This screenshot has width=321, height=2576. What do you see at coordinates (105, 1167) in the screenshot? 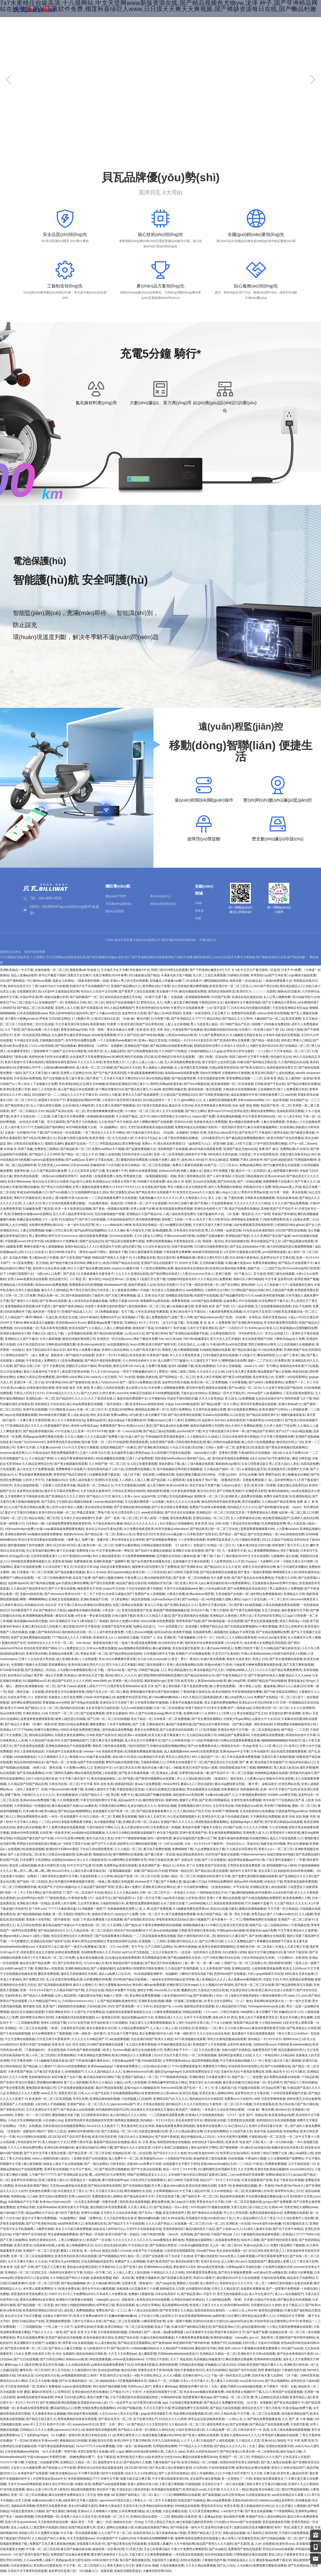
I see `苏畅我回来了m豆传媒` at bounding box center [105, 1167].